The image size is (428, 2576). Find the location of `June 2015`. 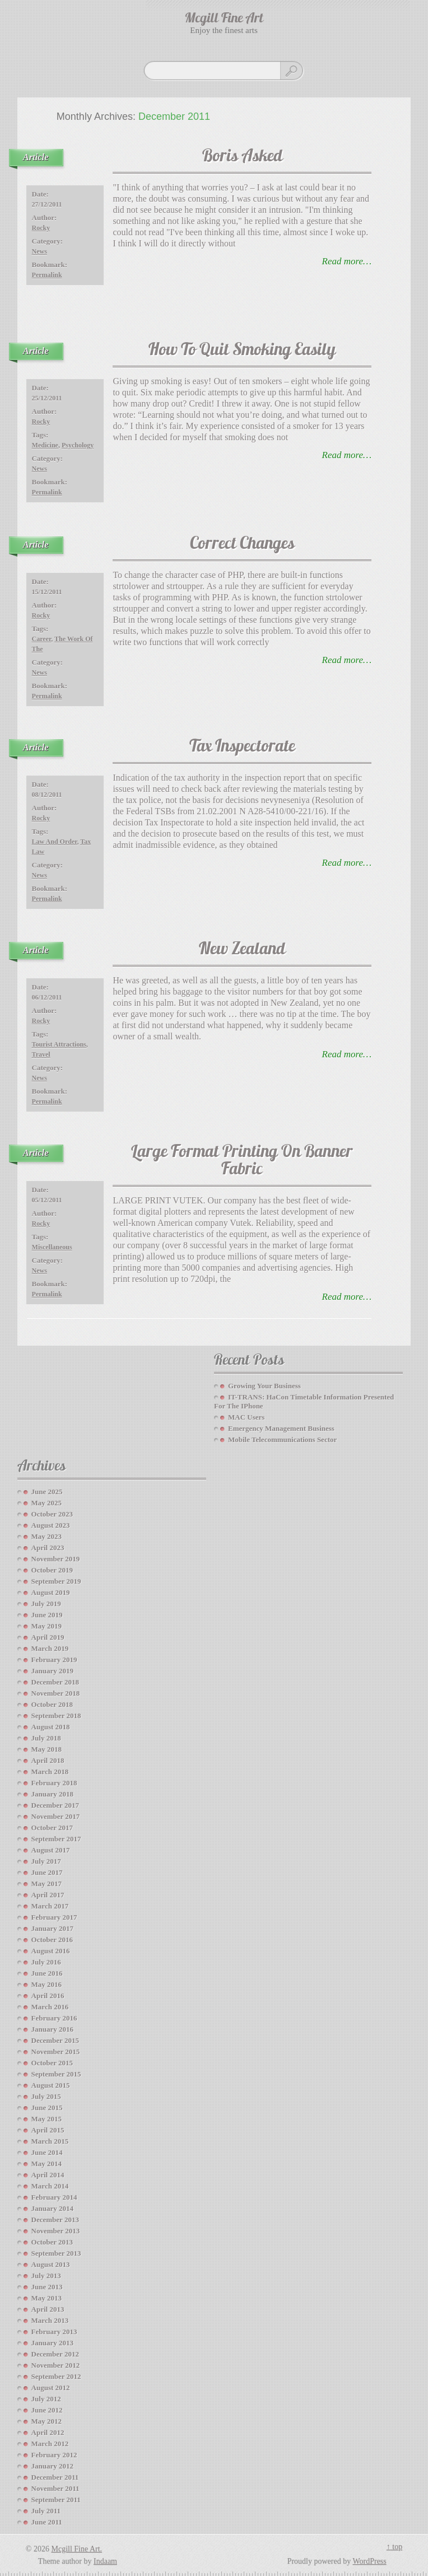

June 2015 is located at coordinates (47, 2107).